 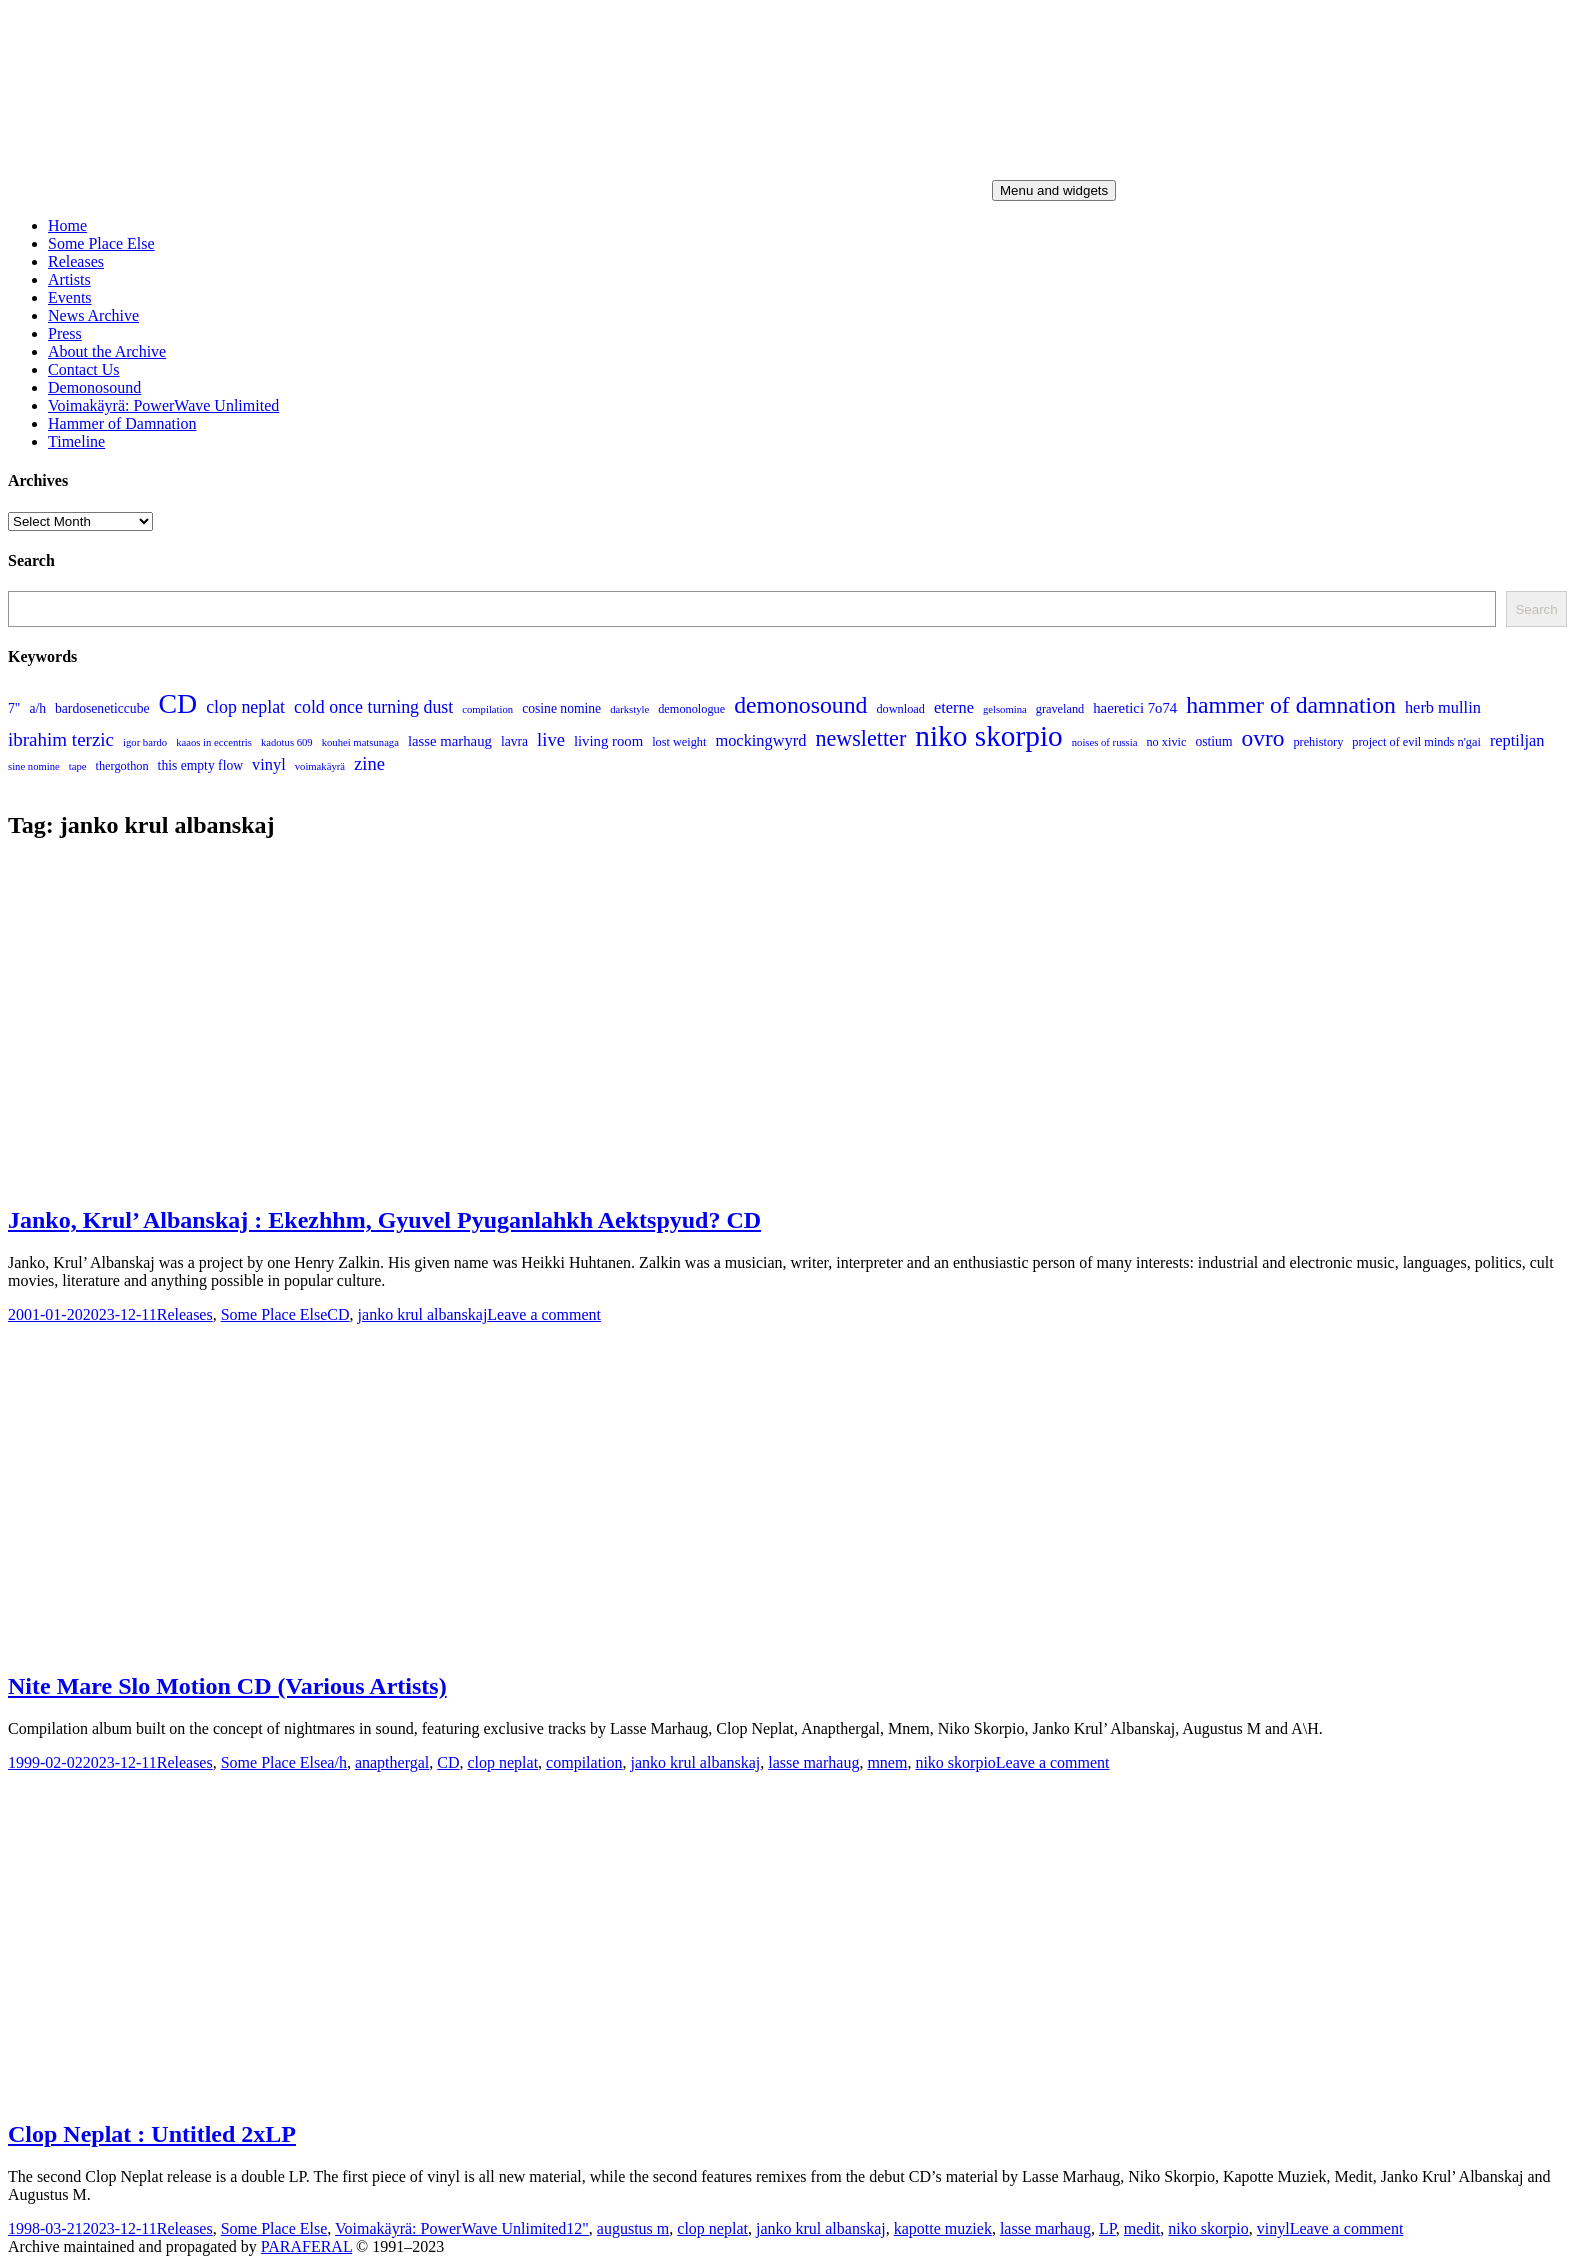 What do you see at coordinates (450, 741) in the screenshot?
I see `lasse marhaug [lasse marhaug (6 items)]` at bounding box center [450, 741].